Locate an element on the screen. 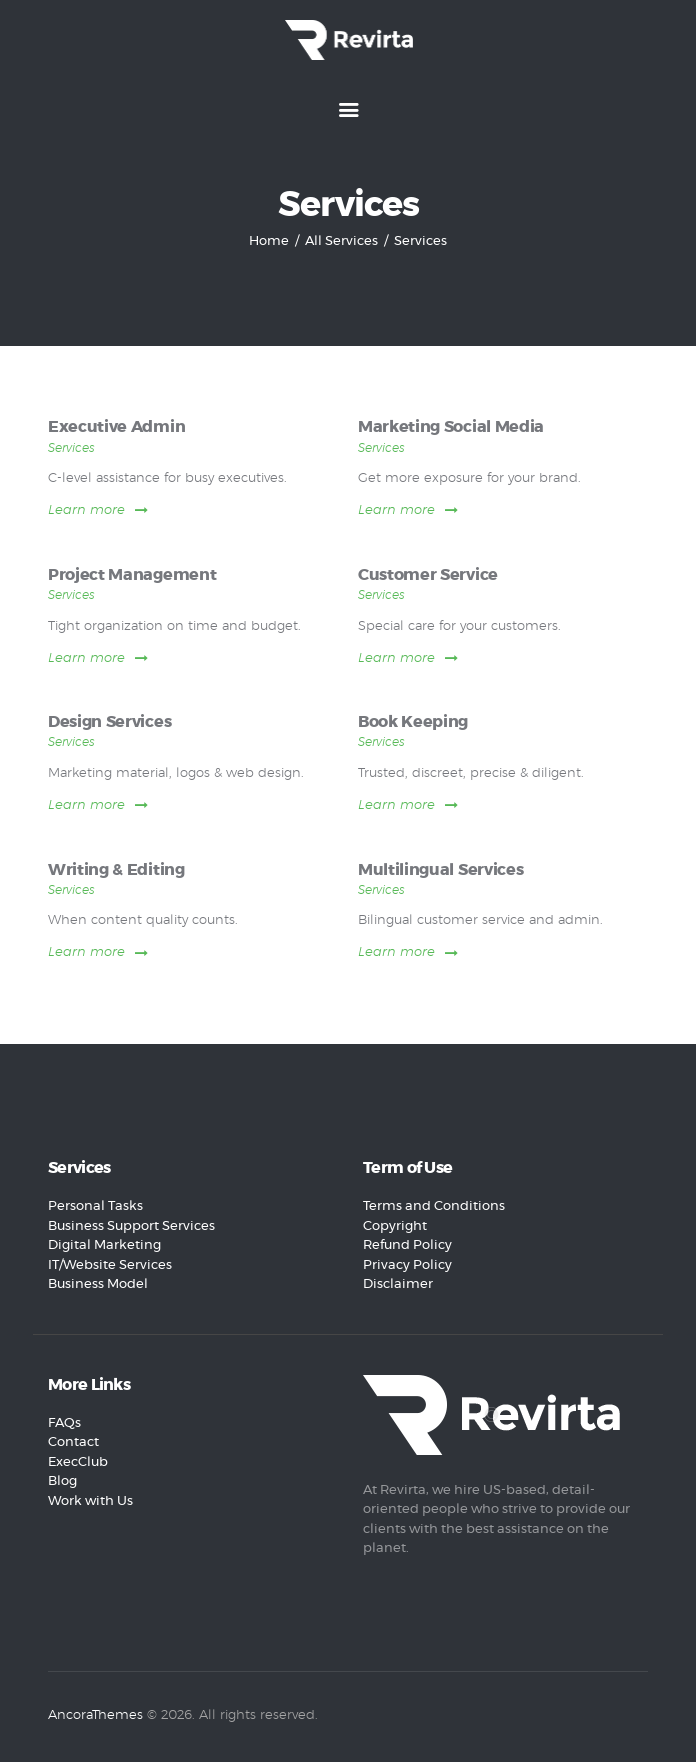 The width and height of the screenshot is (696, 1762). Disclaimer is located at coordinates (398, 1284).